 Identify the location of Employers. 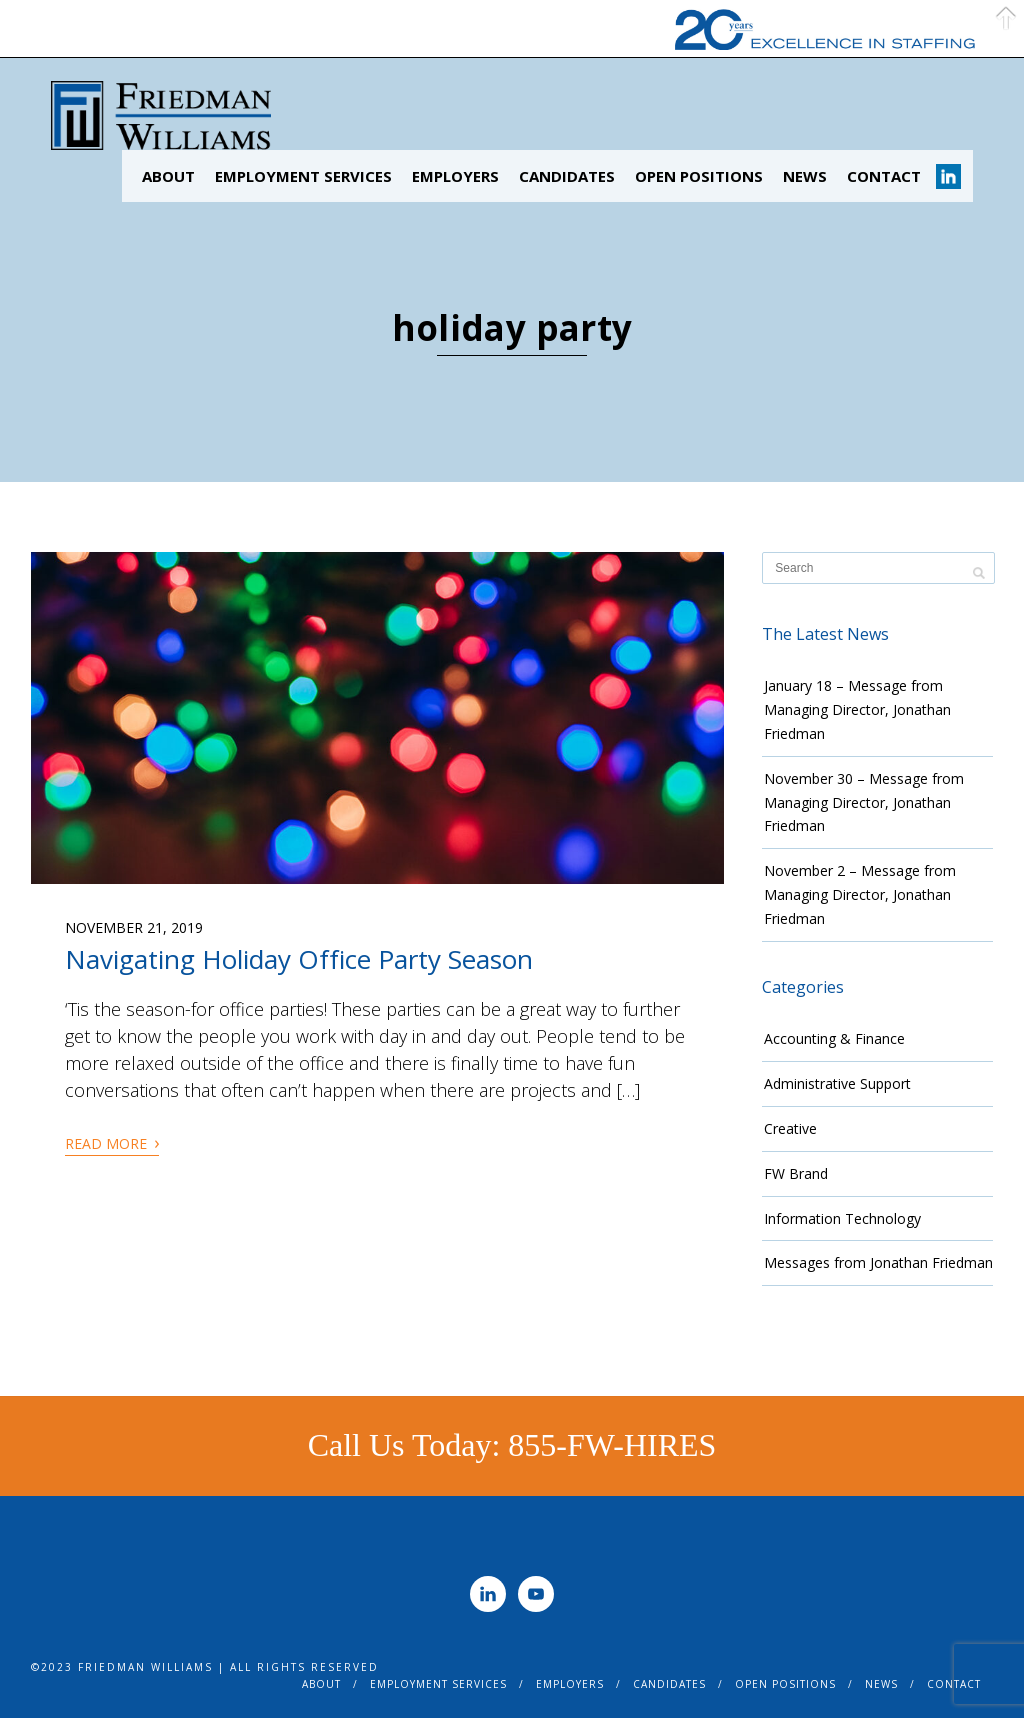
(455, 176).